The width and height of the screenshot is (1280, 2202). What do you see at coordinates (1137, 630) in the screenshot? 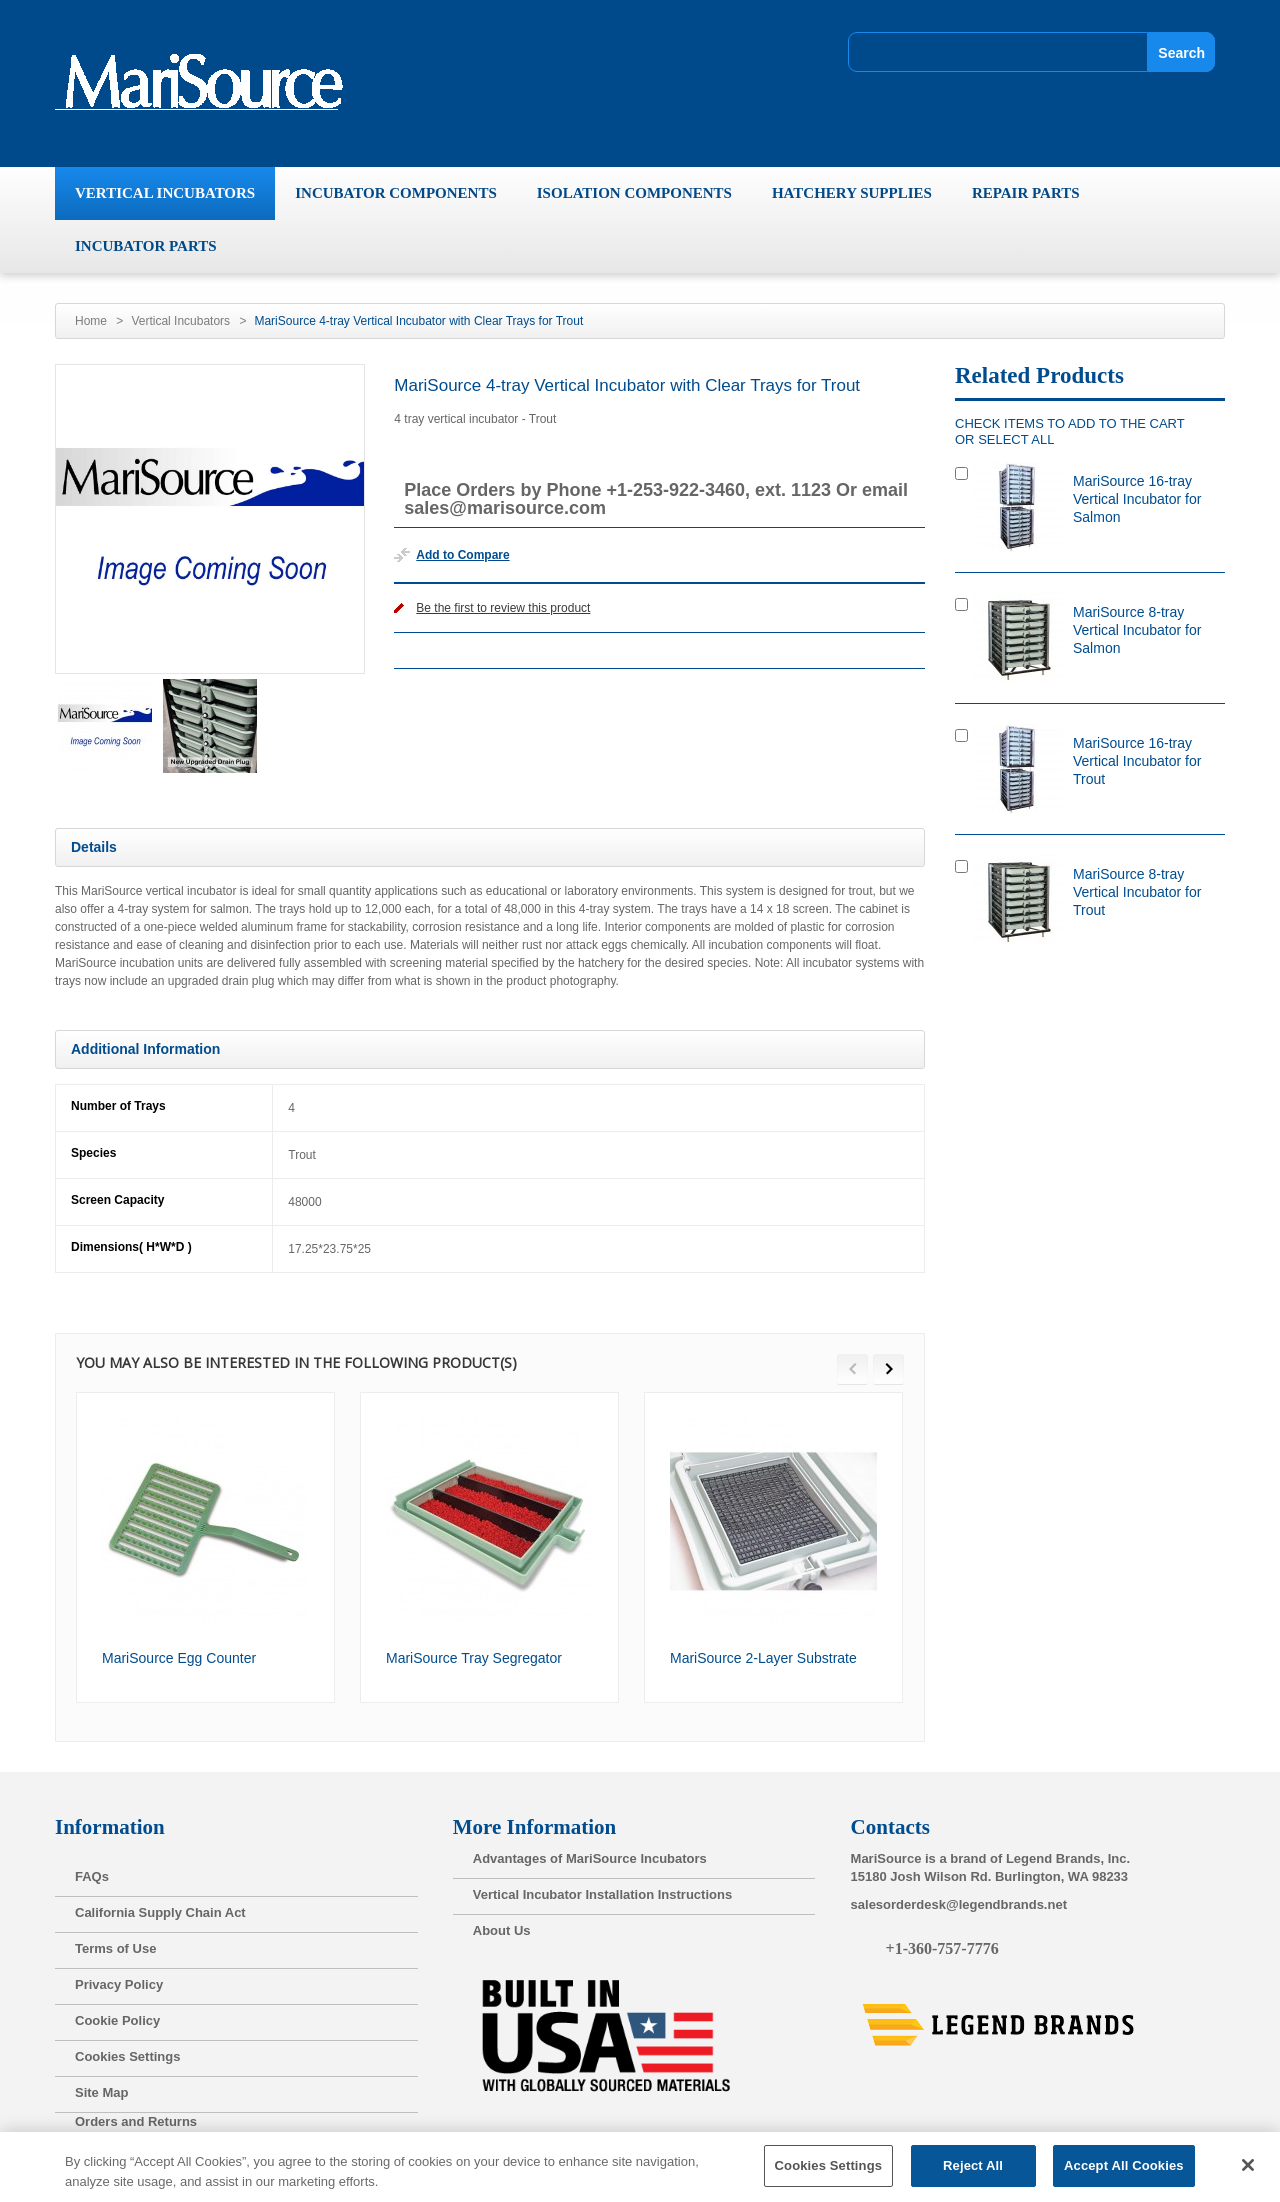
I see `MariSource 8-tray Vertical Incubator for Salmon` at bounding box center [1137, 630].